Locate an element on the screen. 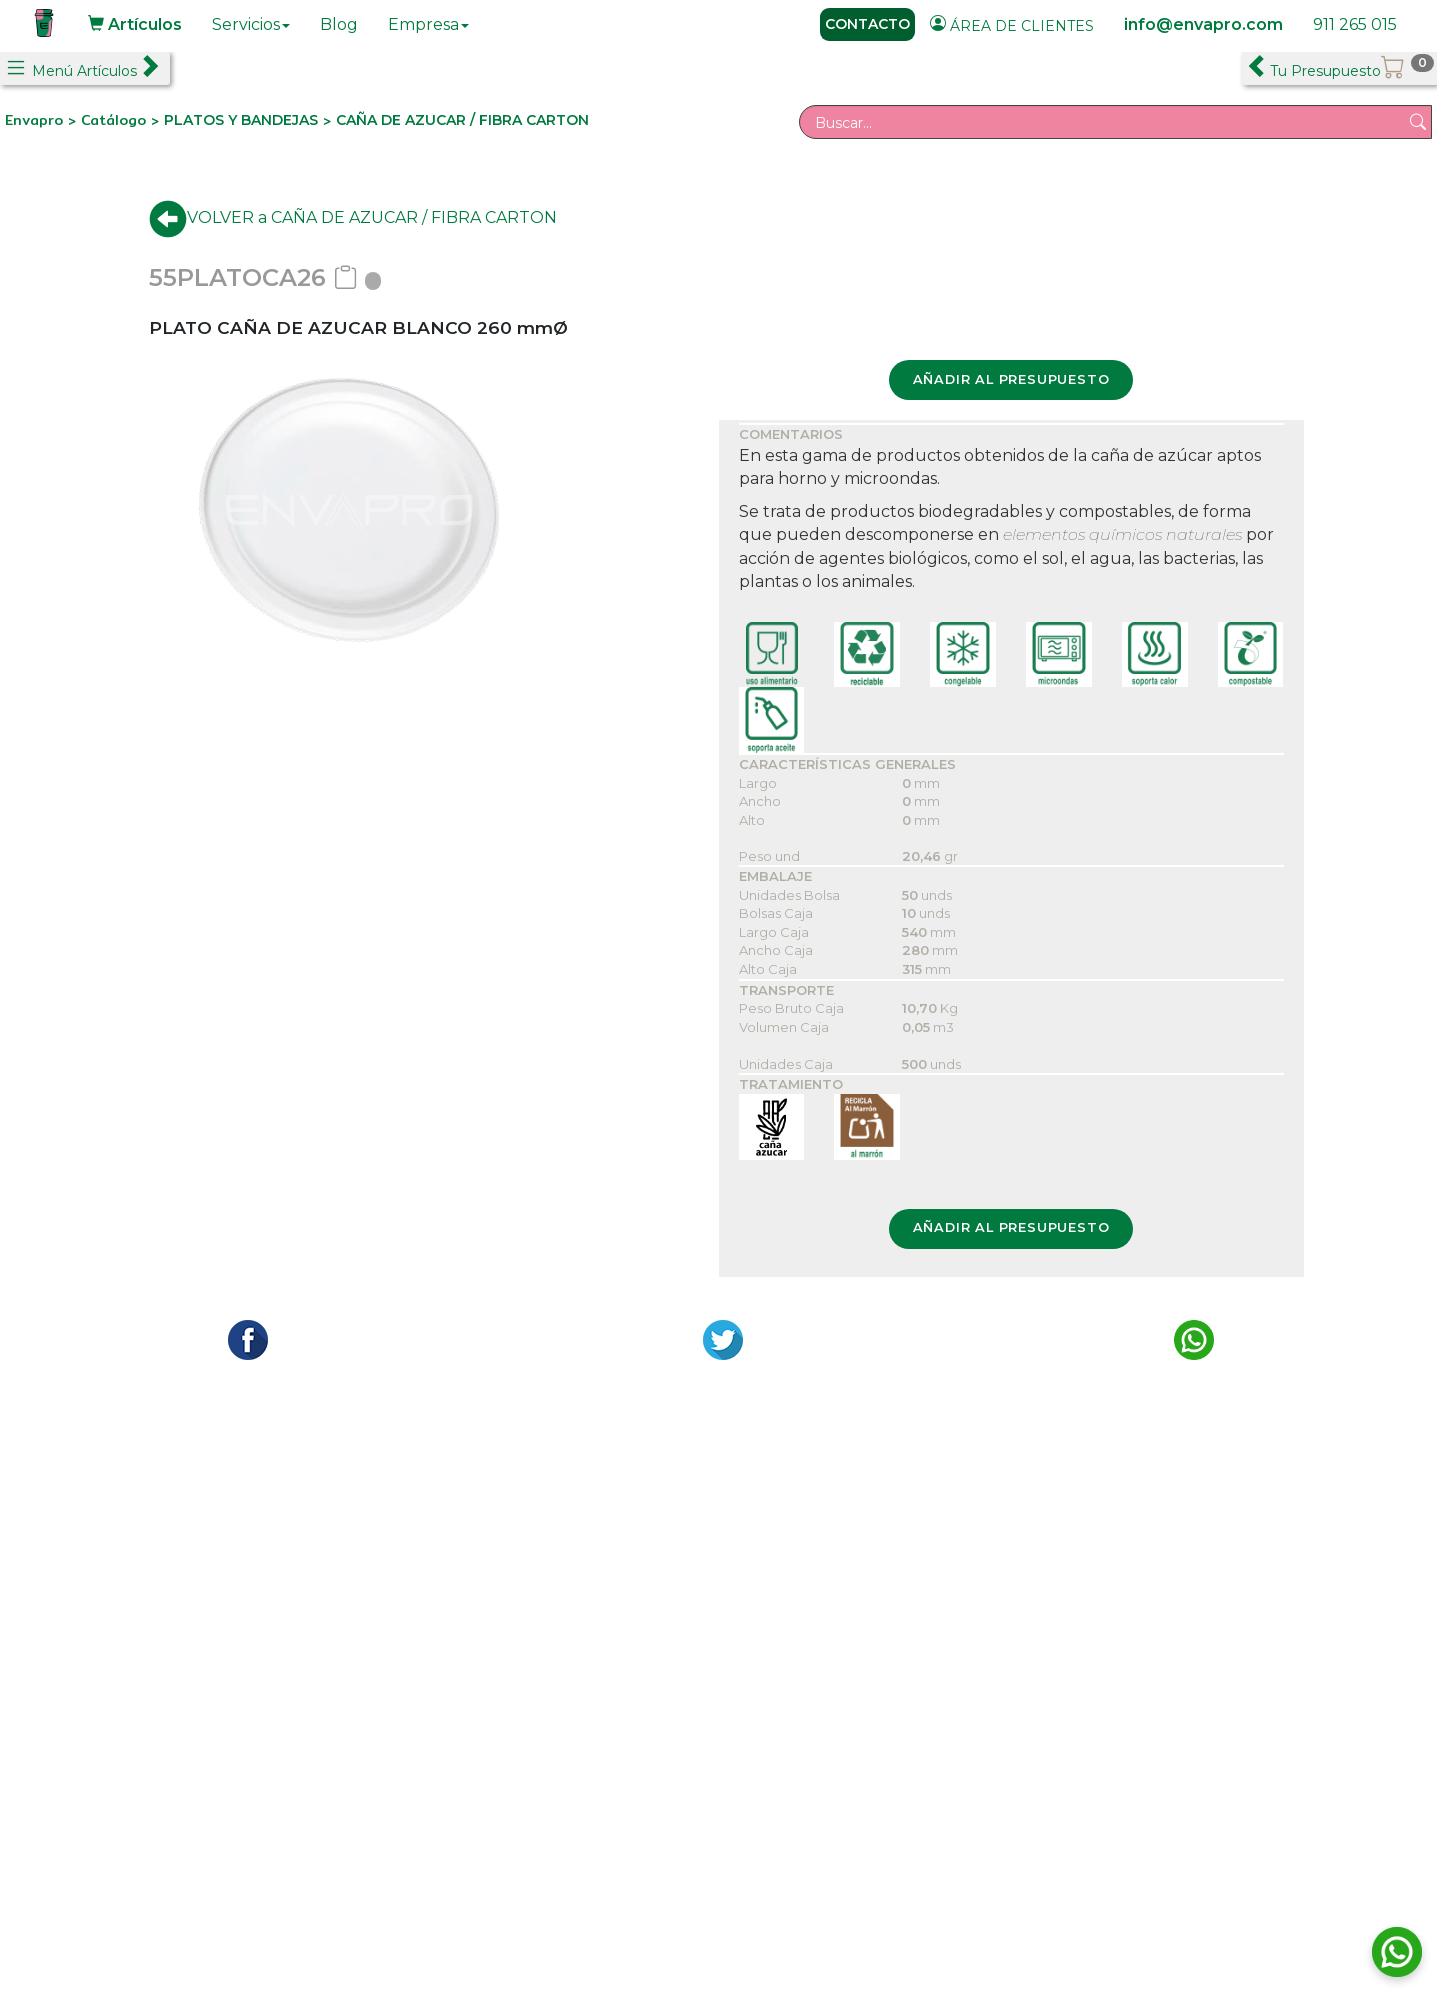 The height and width of the screenshot is (1992, 1437). Blog is located at coordinates (339, 24).